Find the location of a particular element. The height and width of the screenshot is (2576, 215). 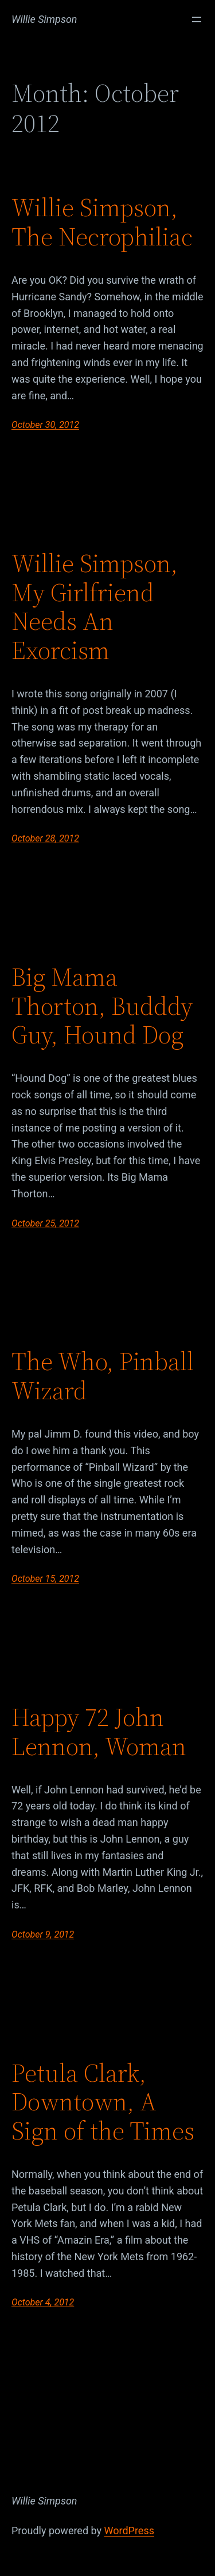

Willie Simpson, The Necrophiliac is located at coordinates (102, 222).